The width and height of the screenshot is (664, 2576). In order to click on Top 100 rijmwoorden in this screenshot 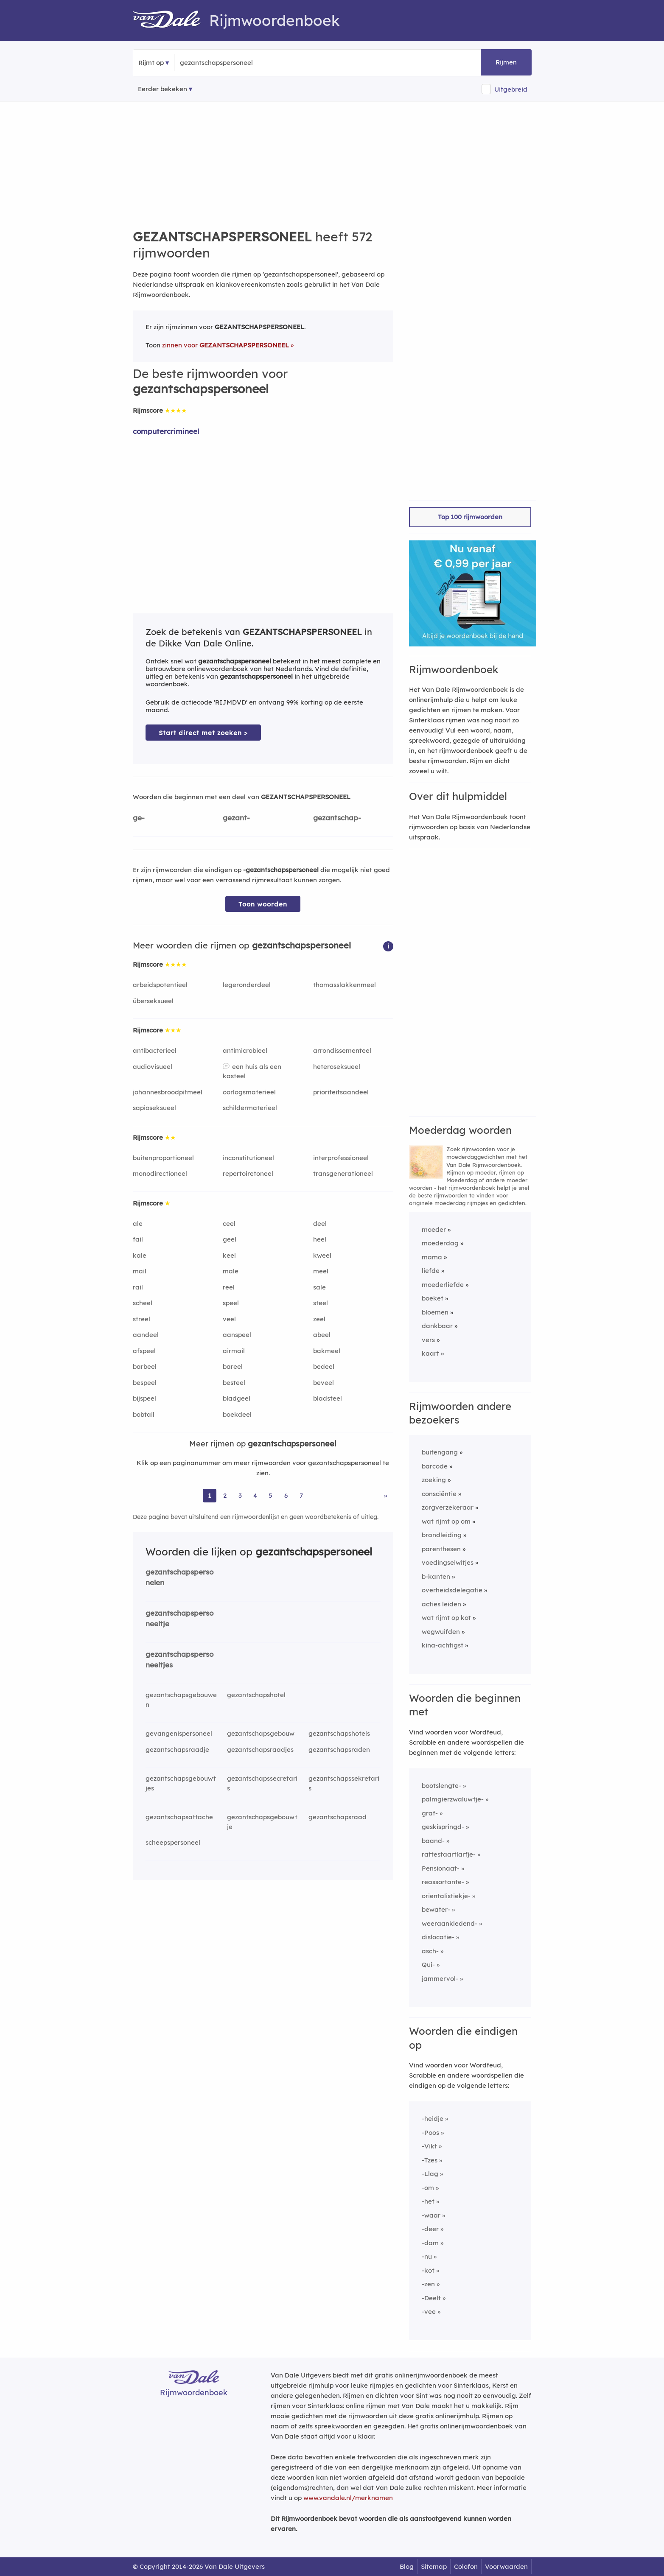, I will do `click(470, 517)`.